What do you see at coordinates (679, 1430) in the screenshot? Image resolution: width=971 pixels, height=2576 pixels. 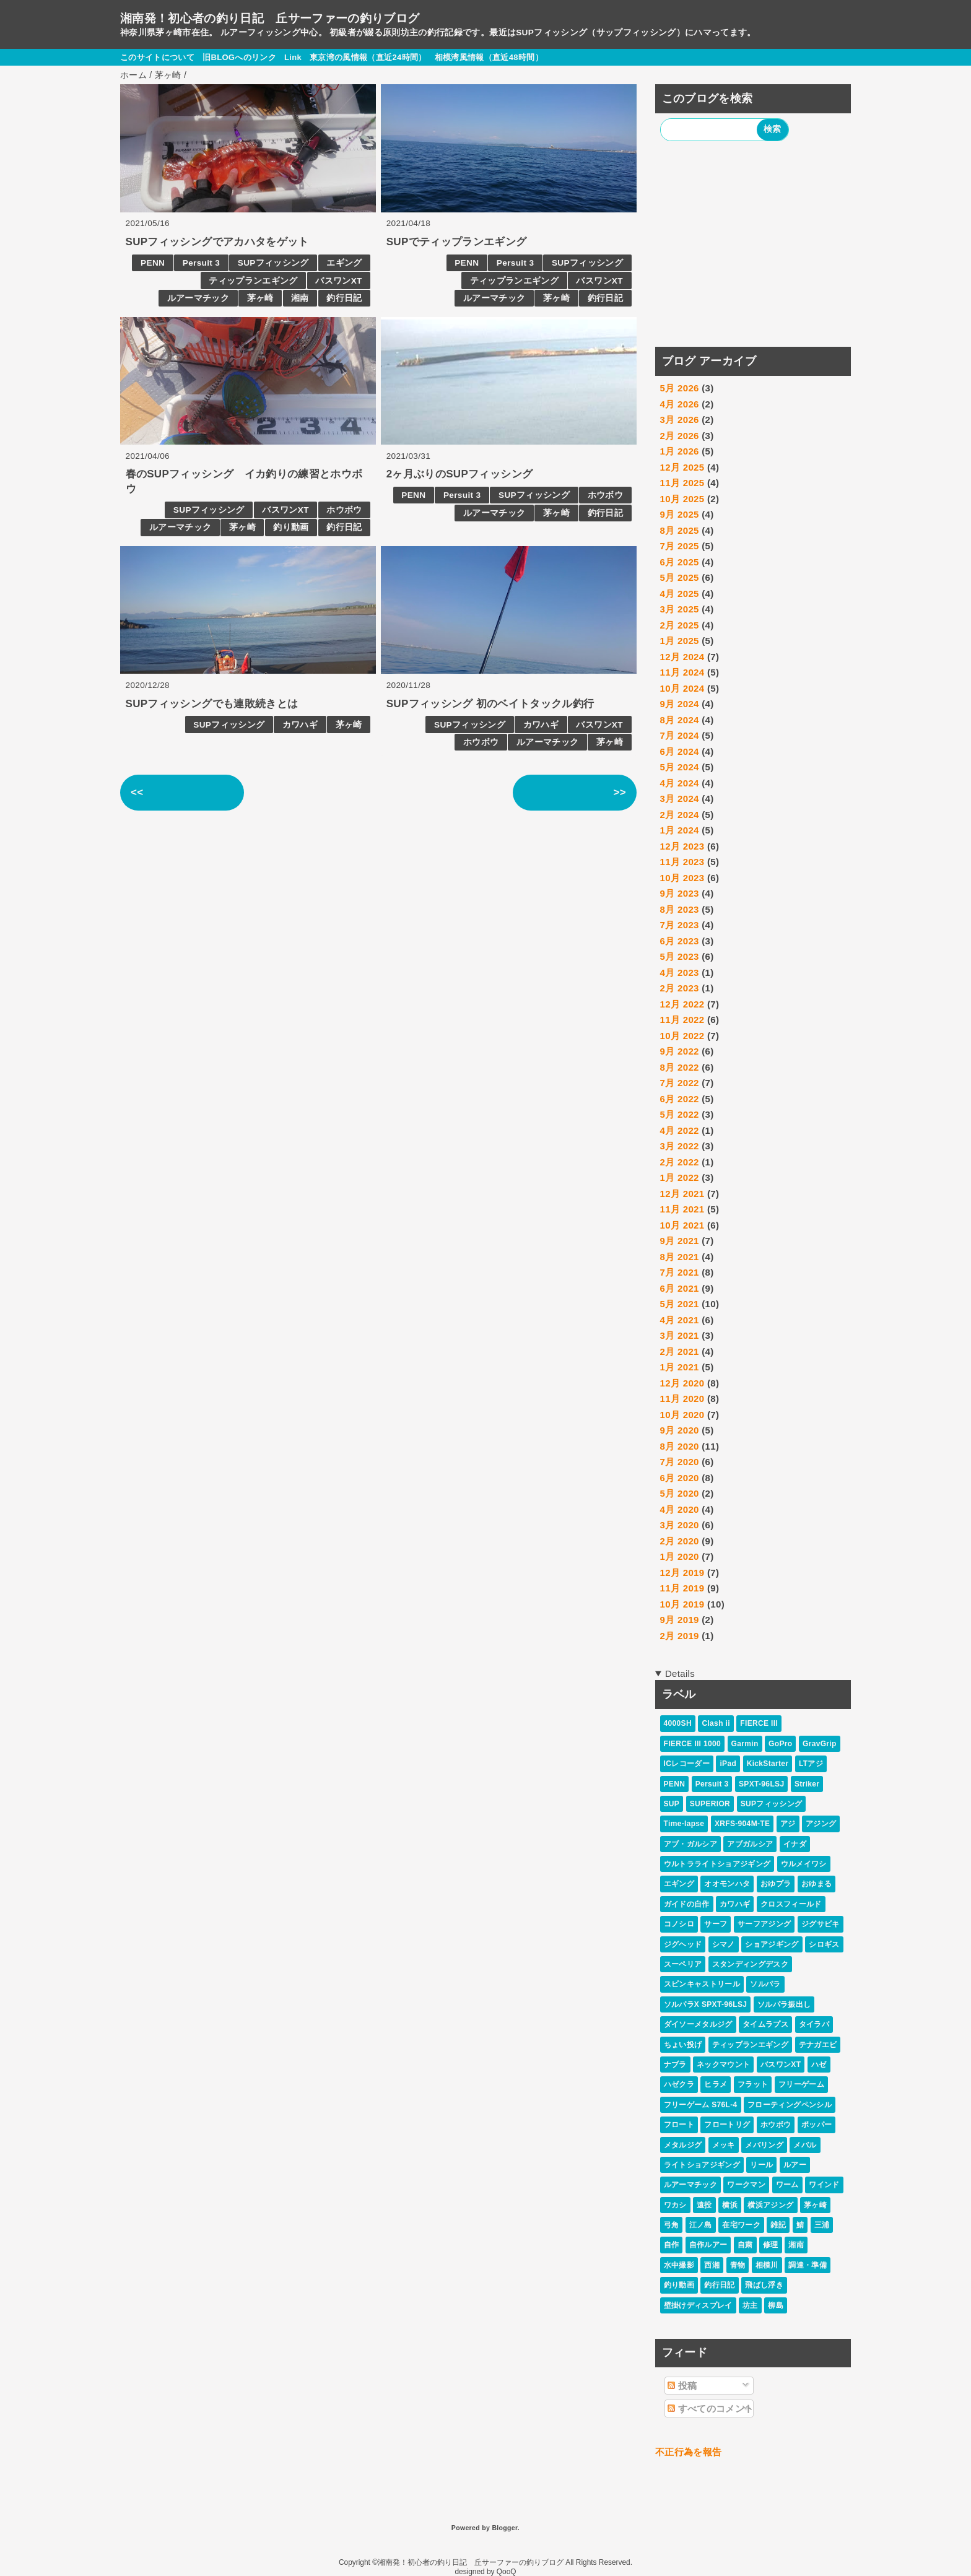 I see `9月 2020` at bounding box center [679, 1430].